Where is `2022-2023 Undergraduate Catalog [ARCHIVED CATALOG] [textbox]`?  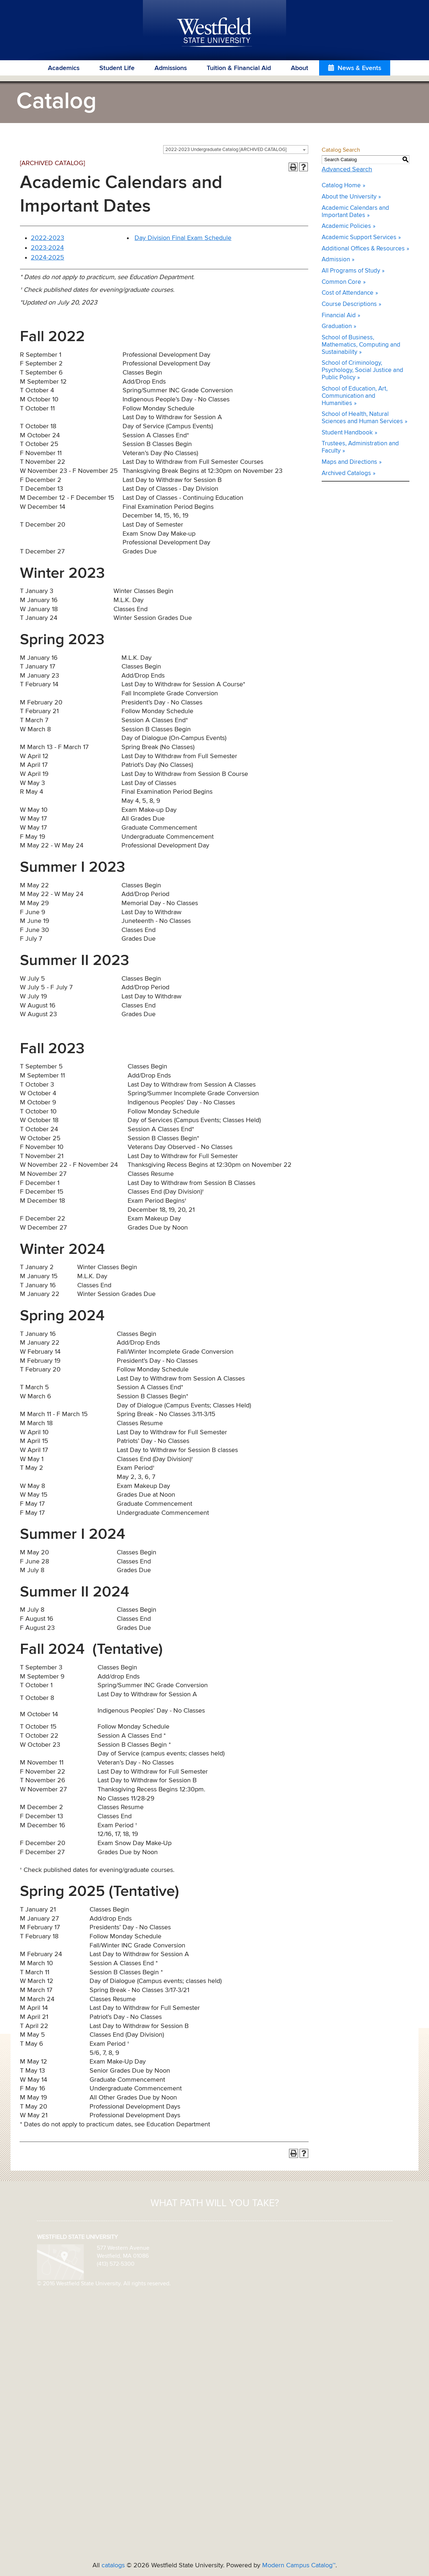
2022-2023 Undergraduate Catalog [ARCHIVED CATALOG] [textbox] is located at coordinates (225, 149).